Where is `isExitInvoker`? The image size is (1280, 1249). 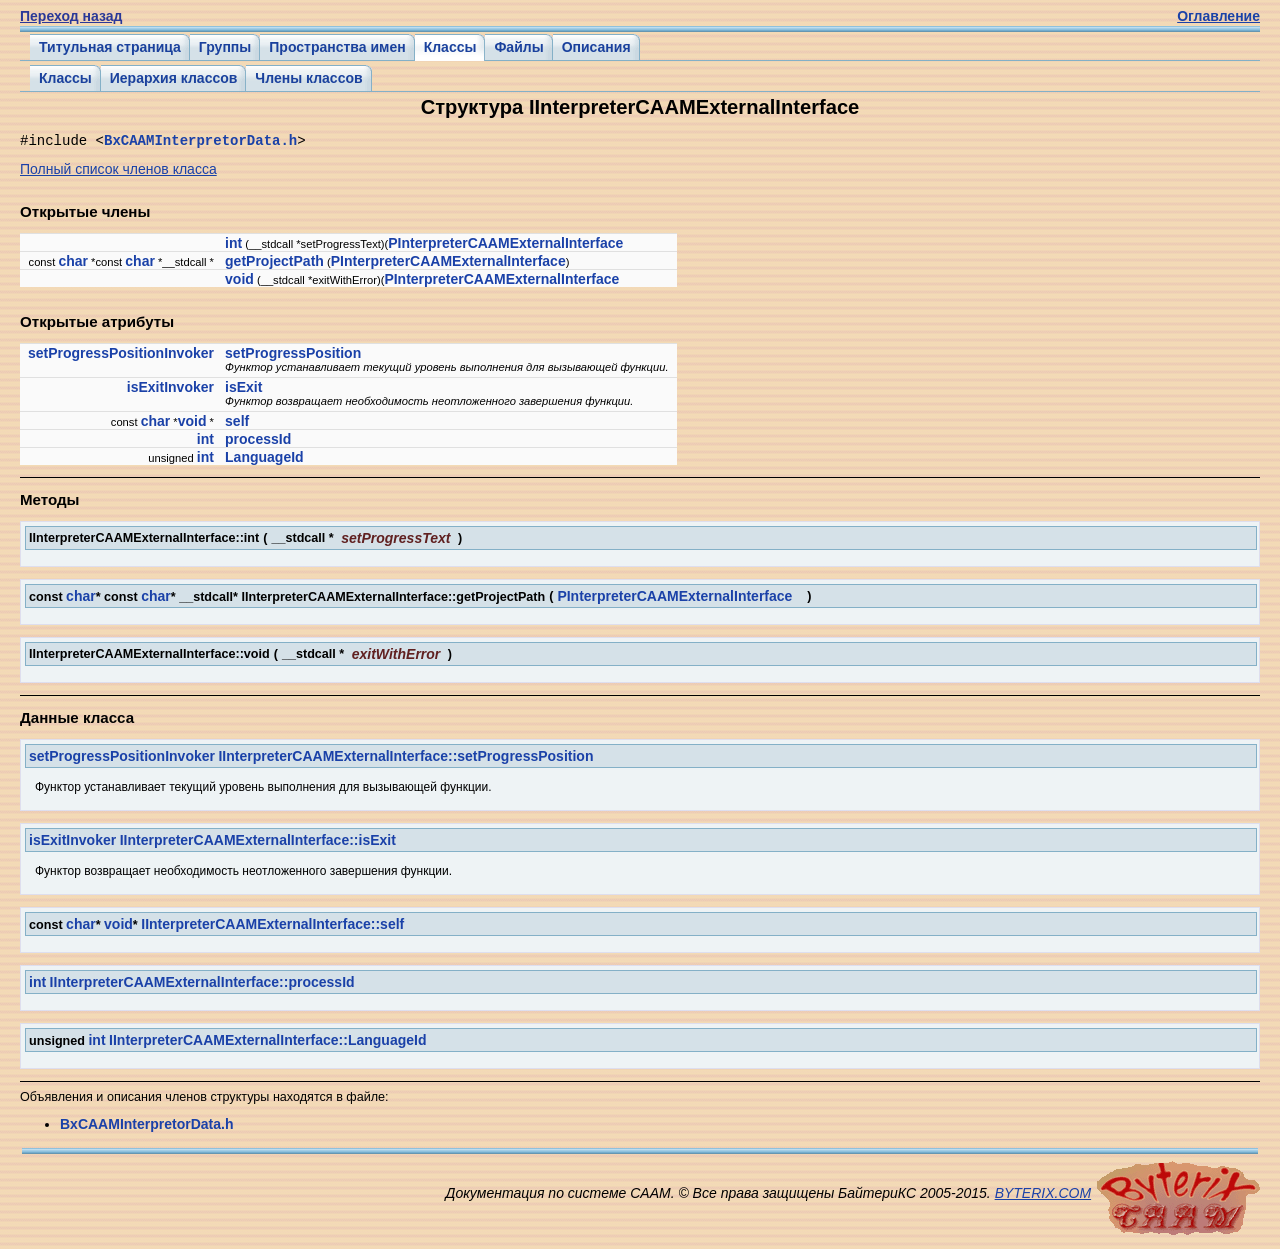 isExitInvoker is located at coordinates (170, 390).